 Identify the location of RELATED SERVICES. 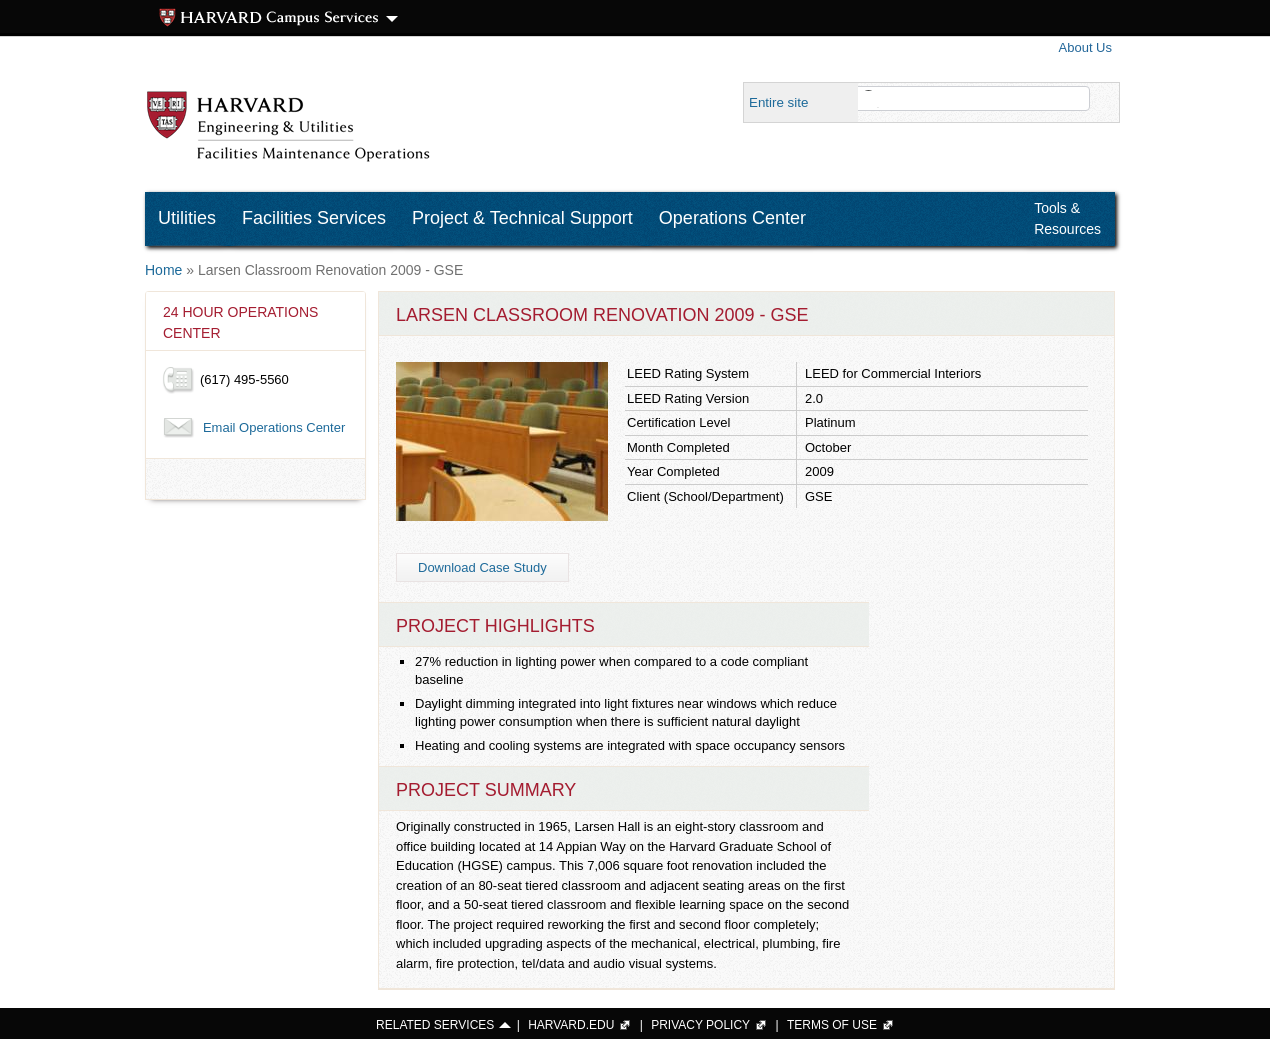
(435, 1025).